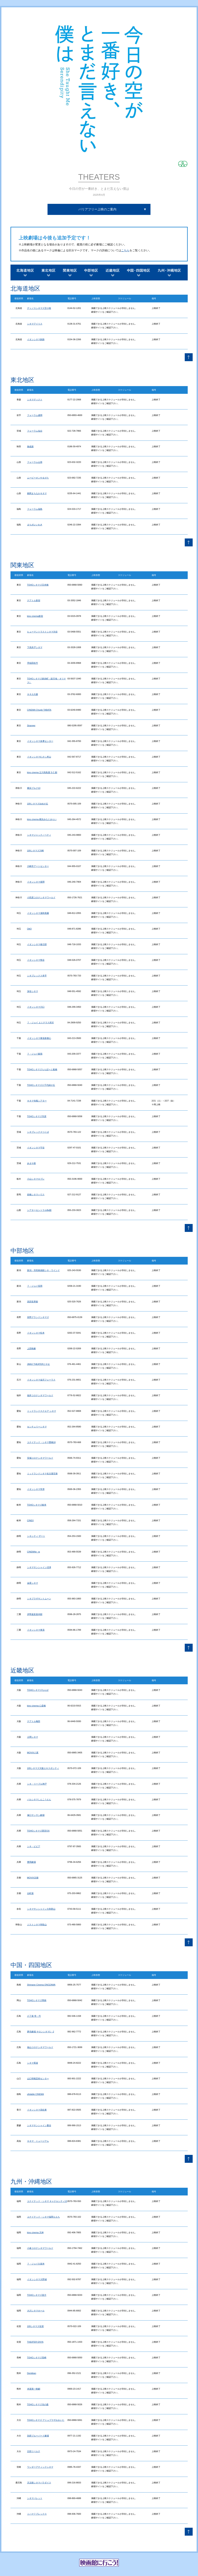 The image size is (198, 2576). What do you see at coordinates (38, 2404) in the screenshot?
I see `TOHOシネマズ光の森` at bounding box center [38, 2404].